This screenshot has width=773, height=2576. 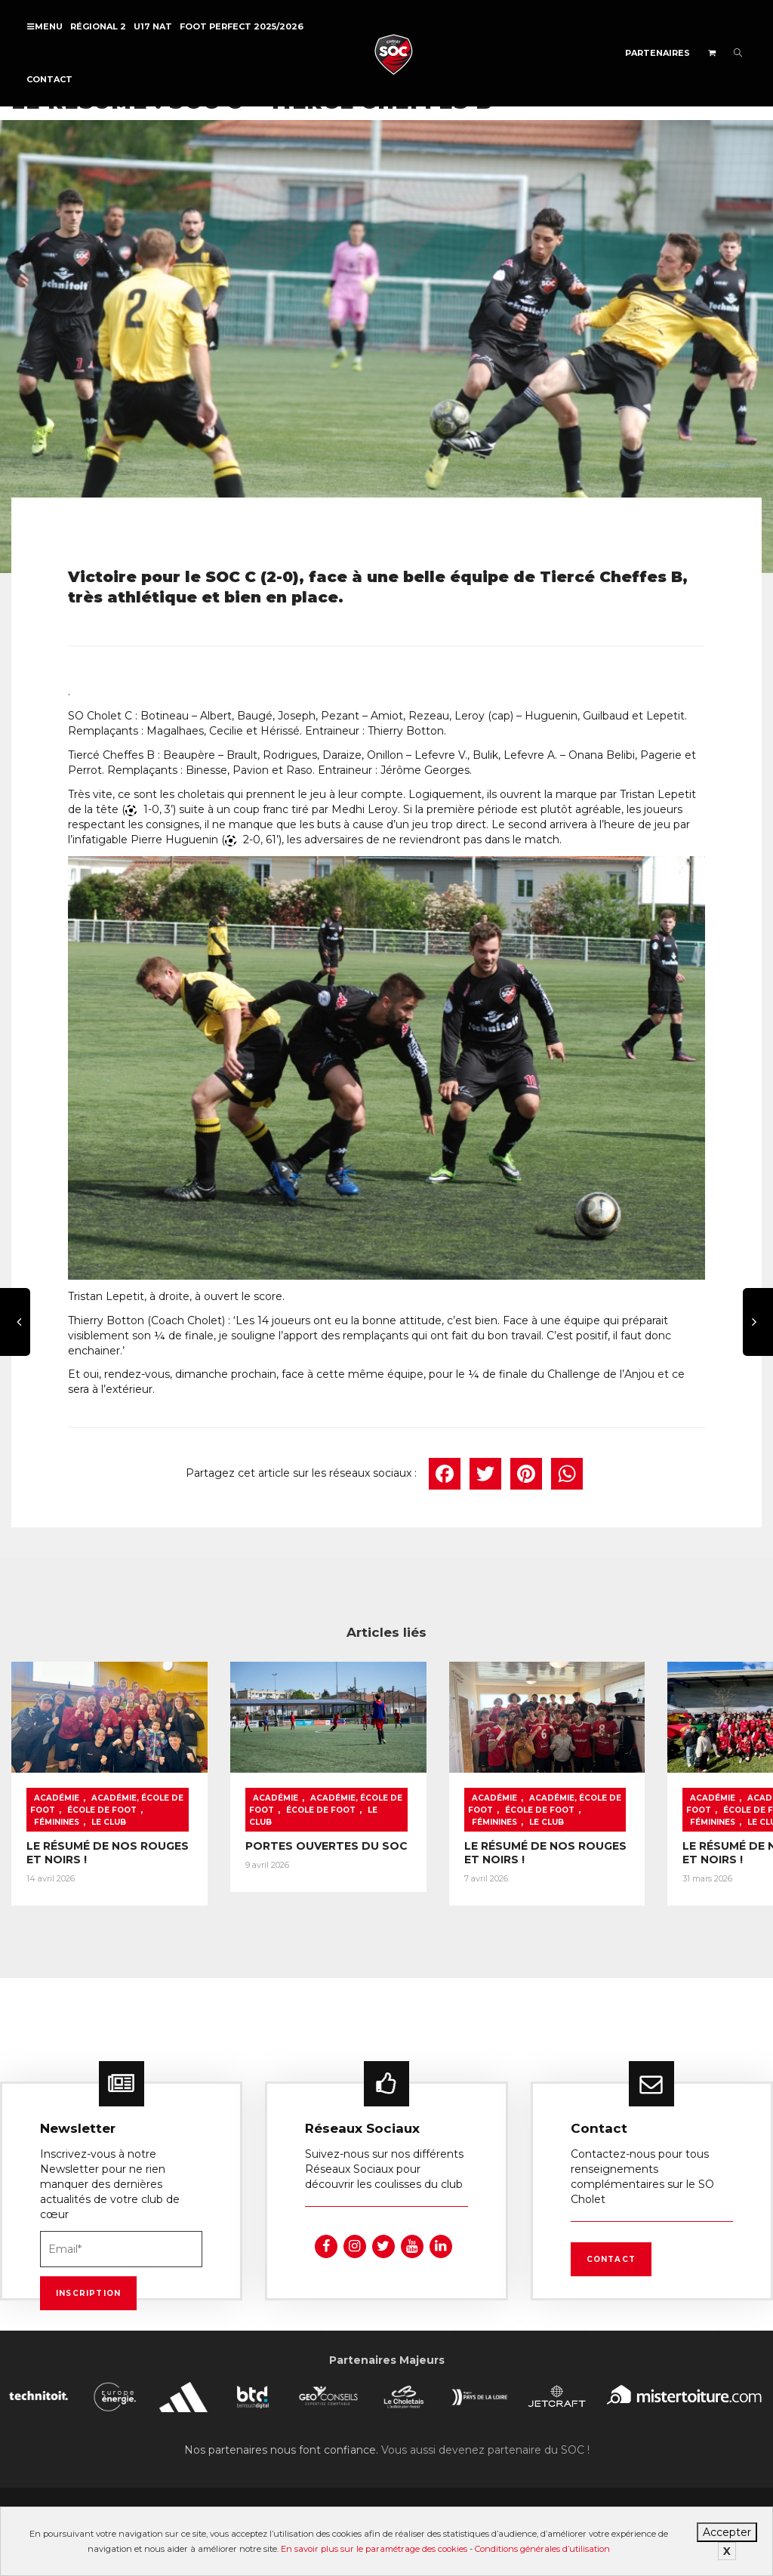 I want to click on LE RÉSUMÉ DE NOS ROUGES ET NOIRS !, so click(x=82, y=1850).